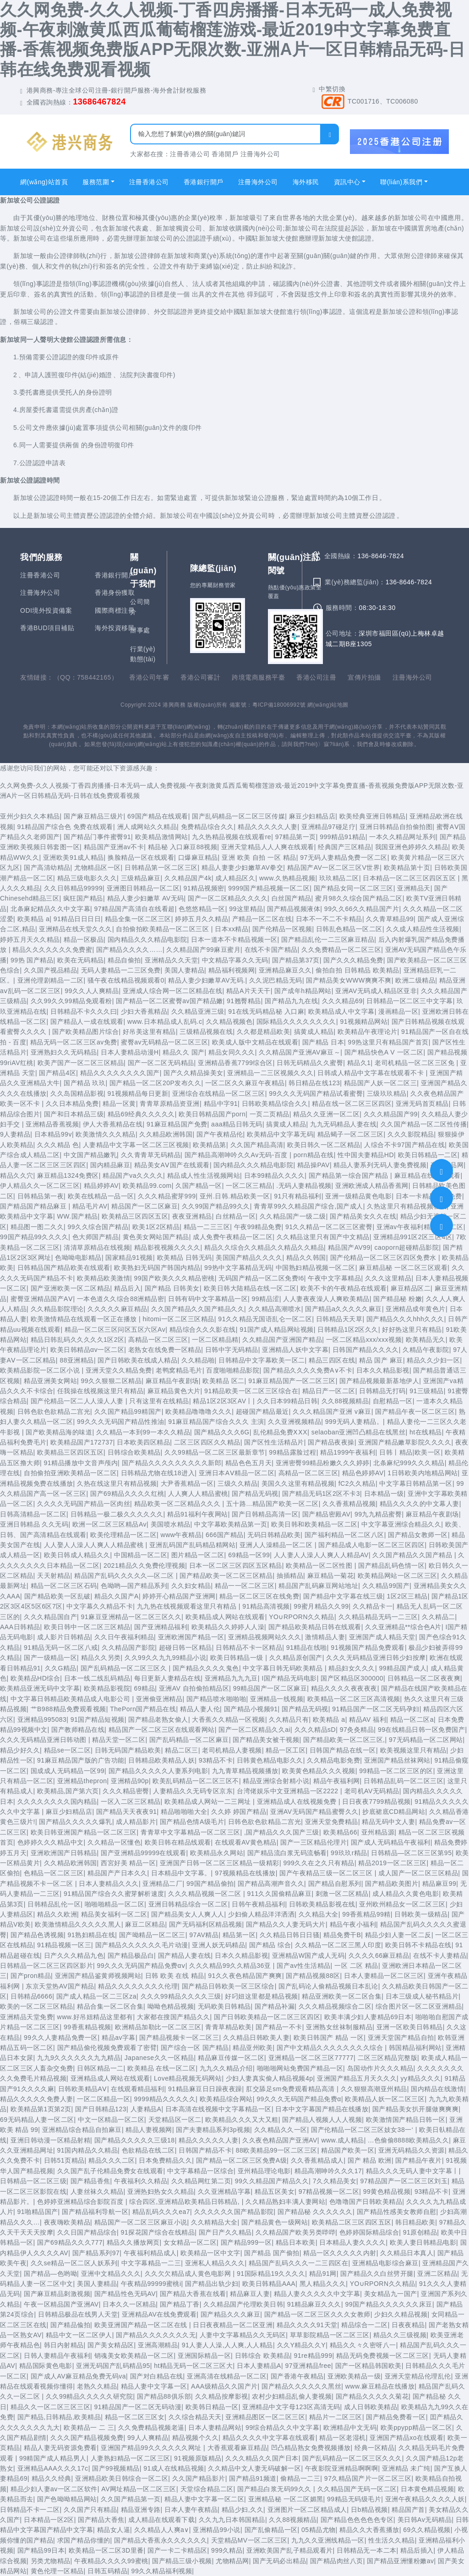  What do you see at coordinates (103, 2099) in the screenshot?
I see `一区二区精品一区` at bounding box center [103, 2099].